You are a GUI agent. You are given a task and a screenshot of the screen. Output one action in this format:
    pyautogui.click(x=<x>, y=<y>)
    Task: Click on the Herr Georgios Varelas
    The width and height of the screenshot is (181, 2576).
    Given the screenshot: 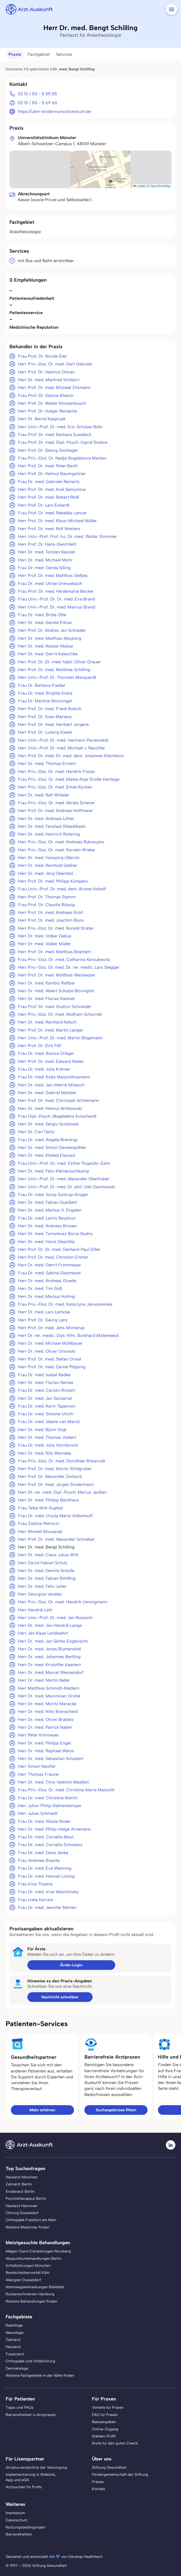 What is the action you would take?
    pyautogui.click(x=40, y=1594)
    